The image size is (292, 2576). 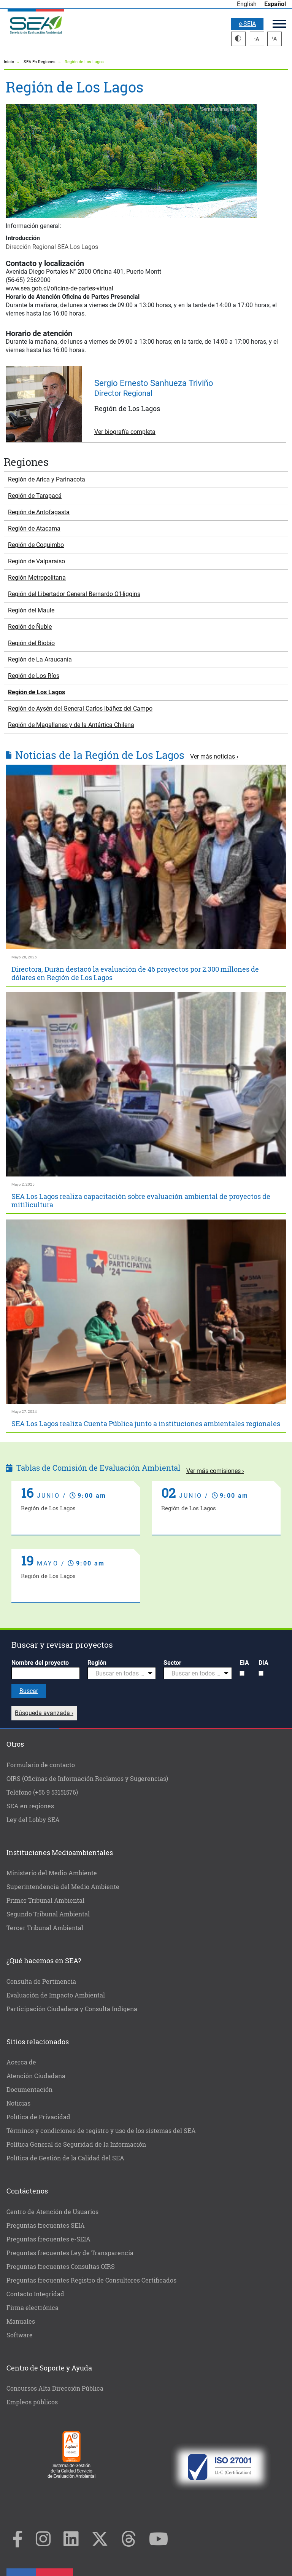 What do you see at coordinates (18, 2103) in the screenshot?
I see `Noticias` at bounding box center [18, 2103].